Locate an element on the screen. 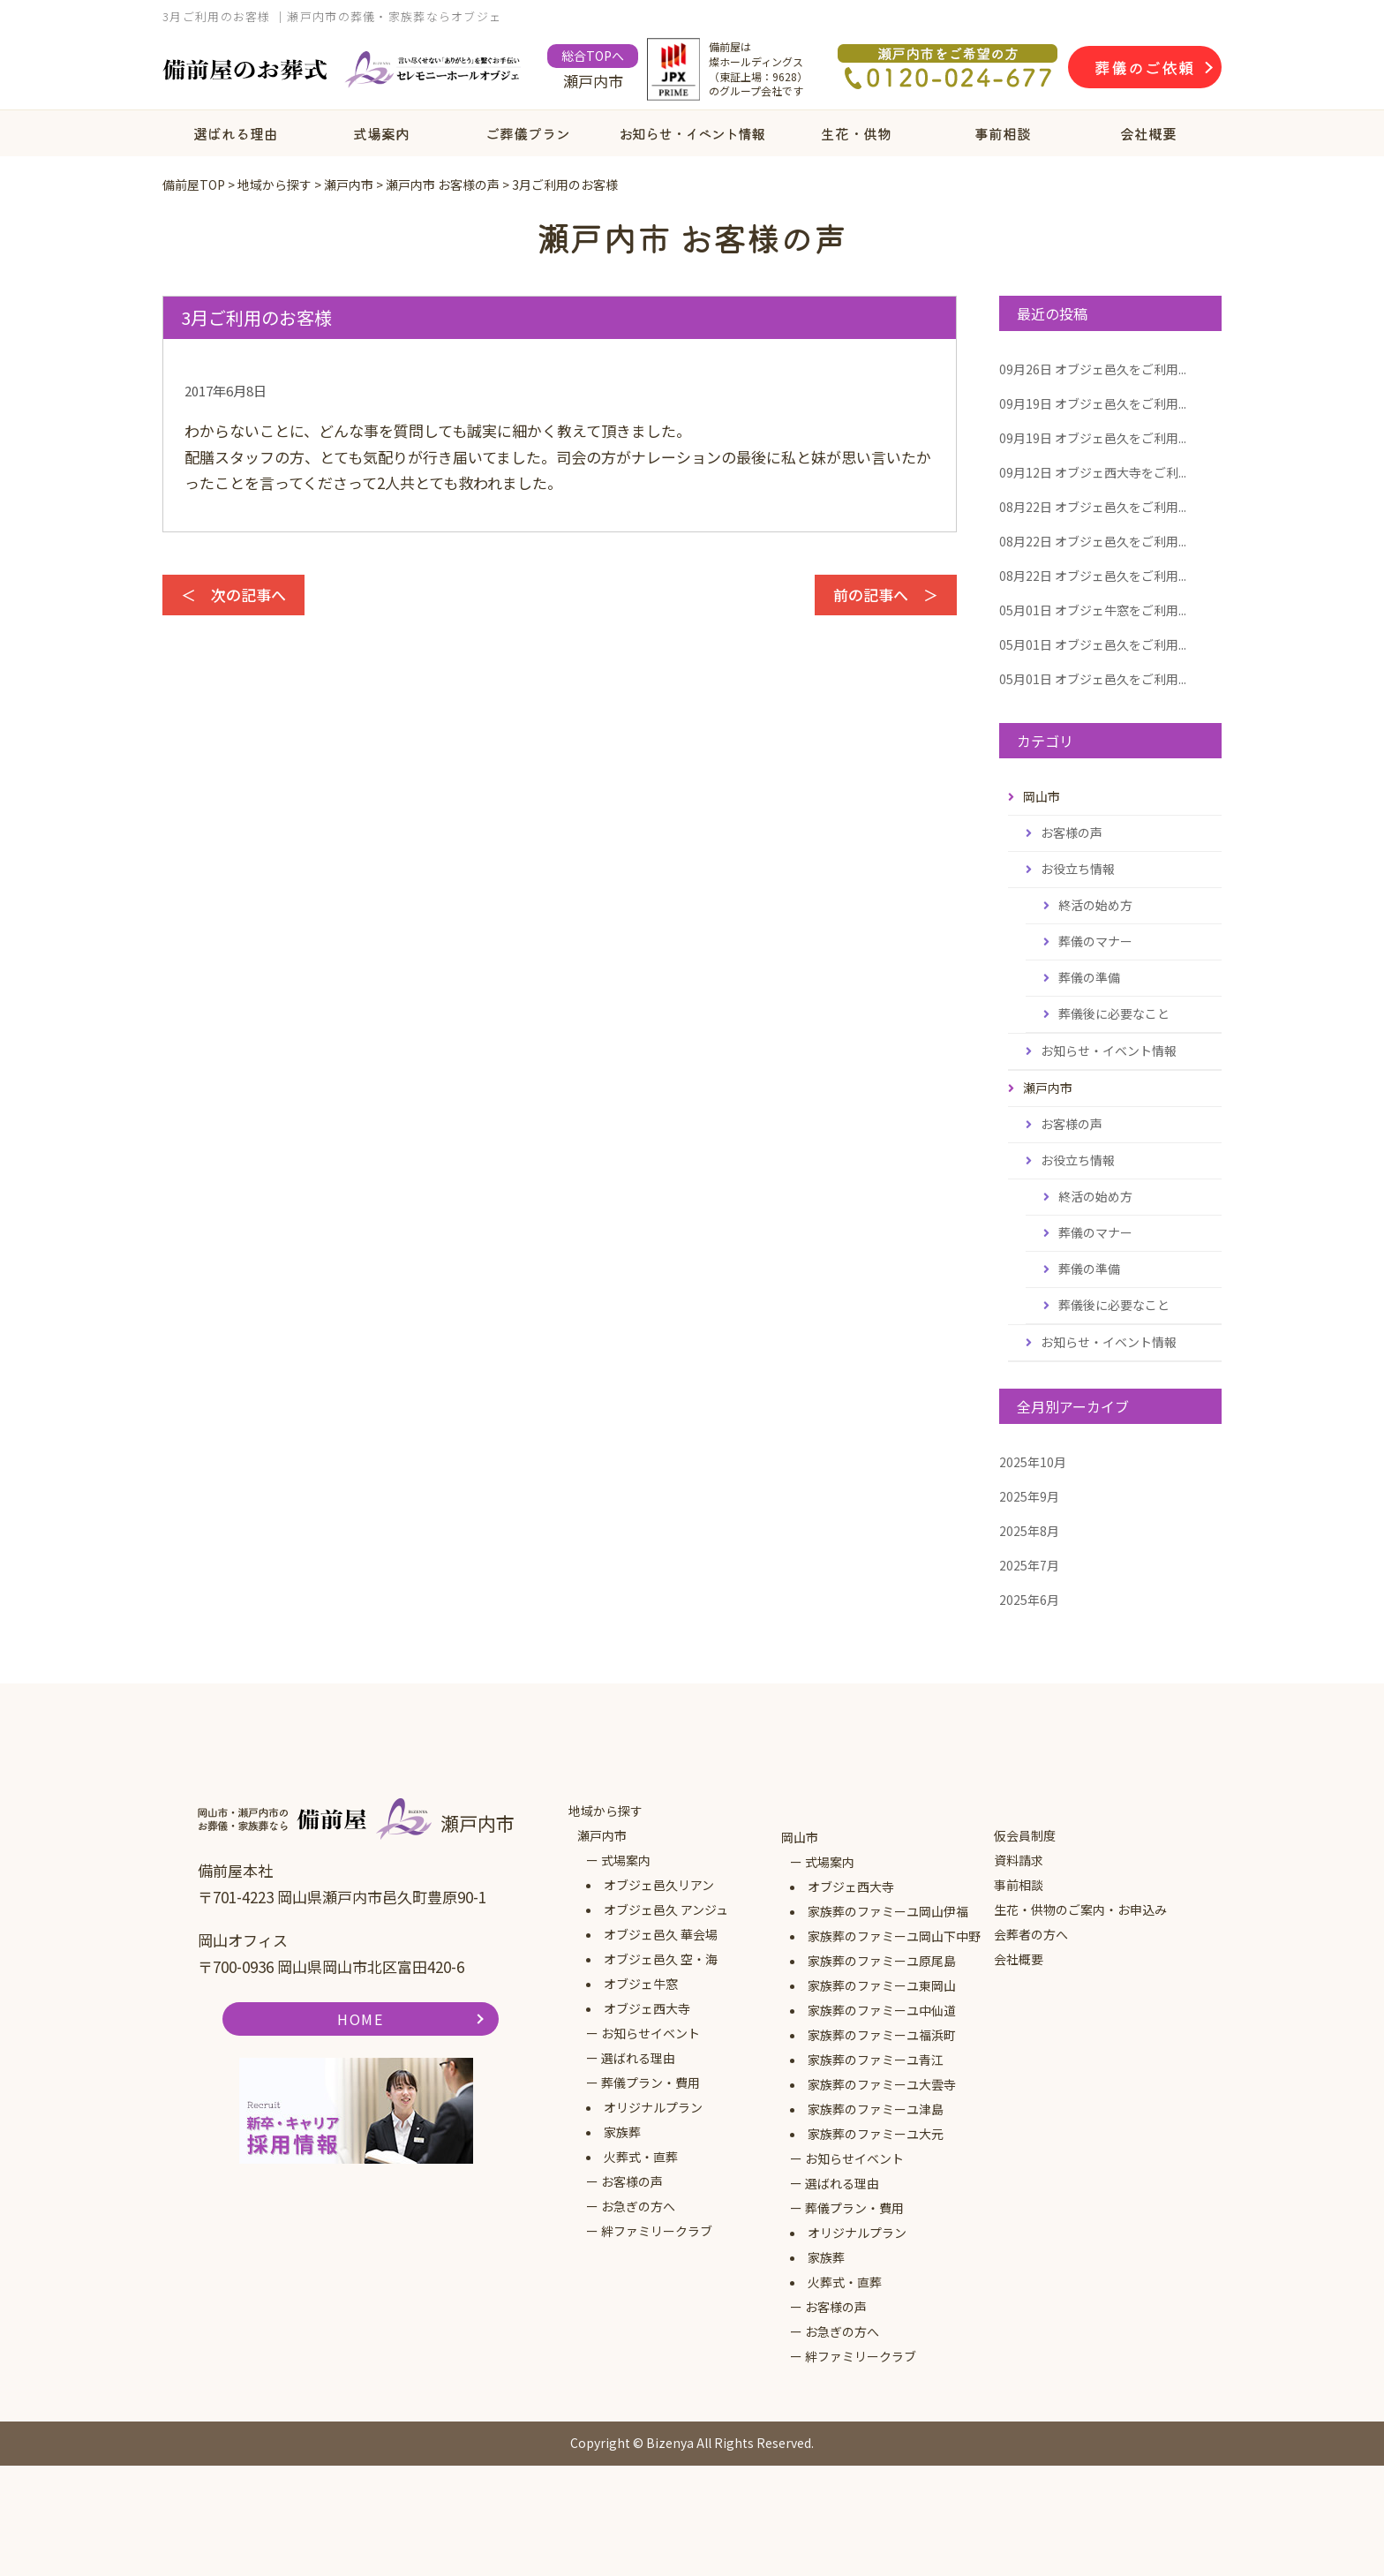 The image size is (1384, 2576). オブジェ邑久 アンジュ is located at coordinates (666, 1909).